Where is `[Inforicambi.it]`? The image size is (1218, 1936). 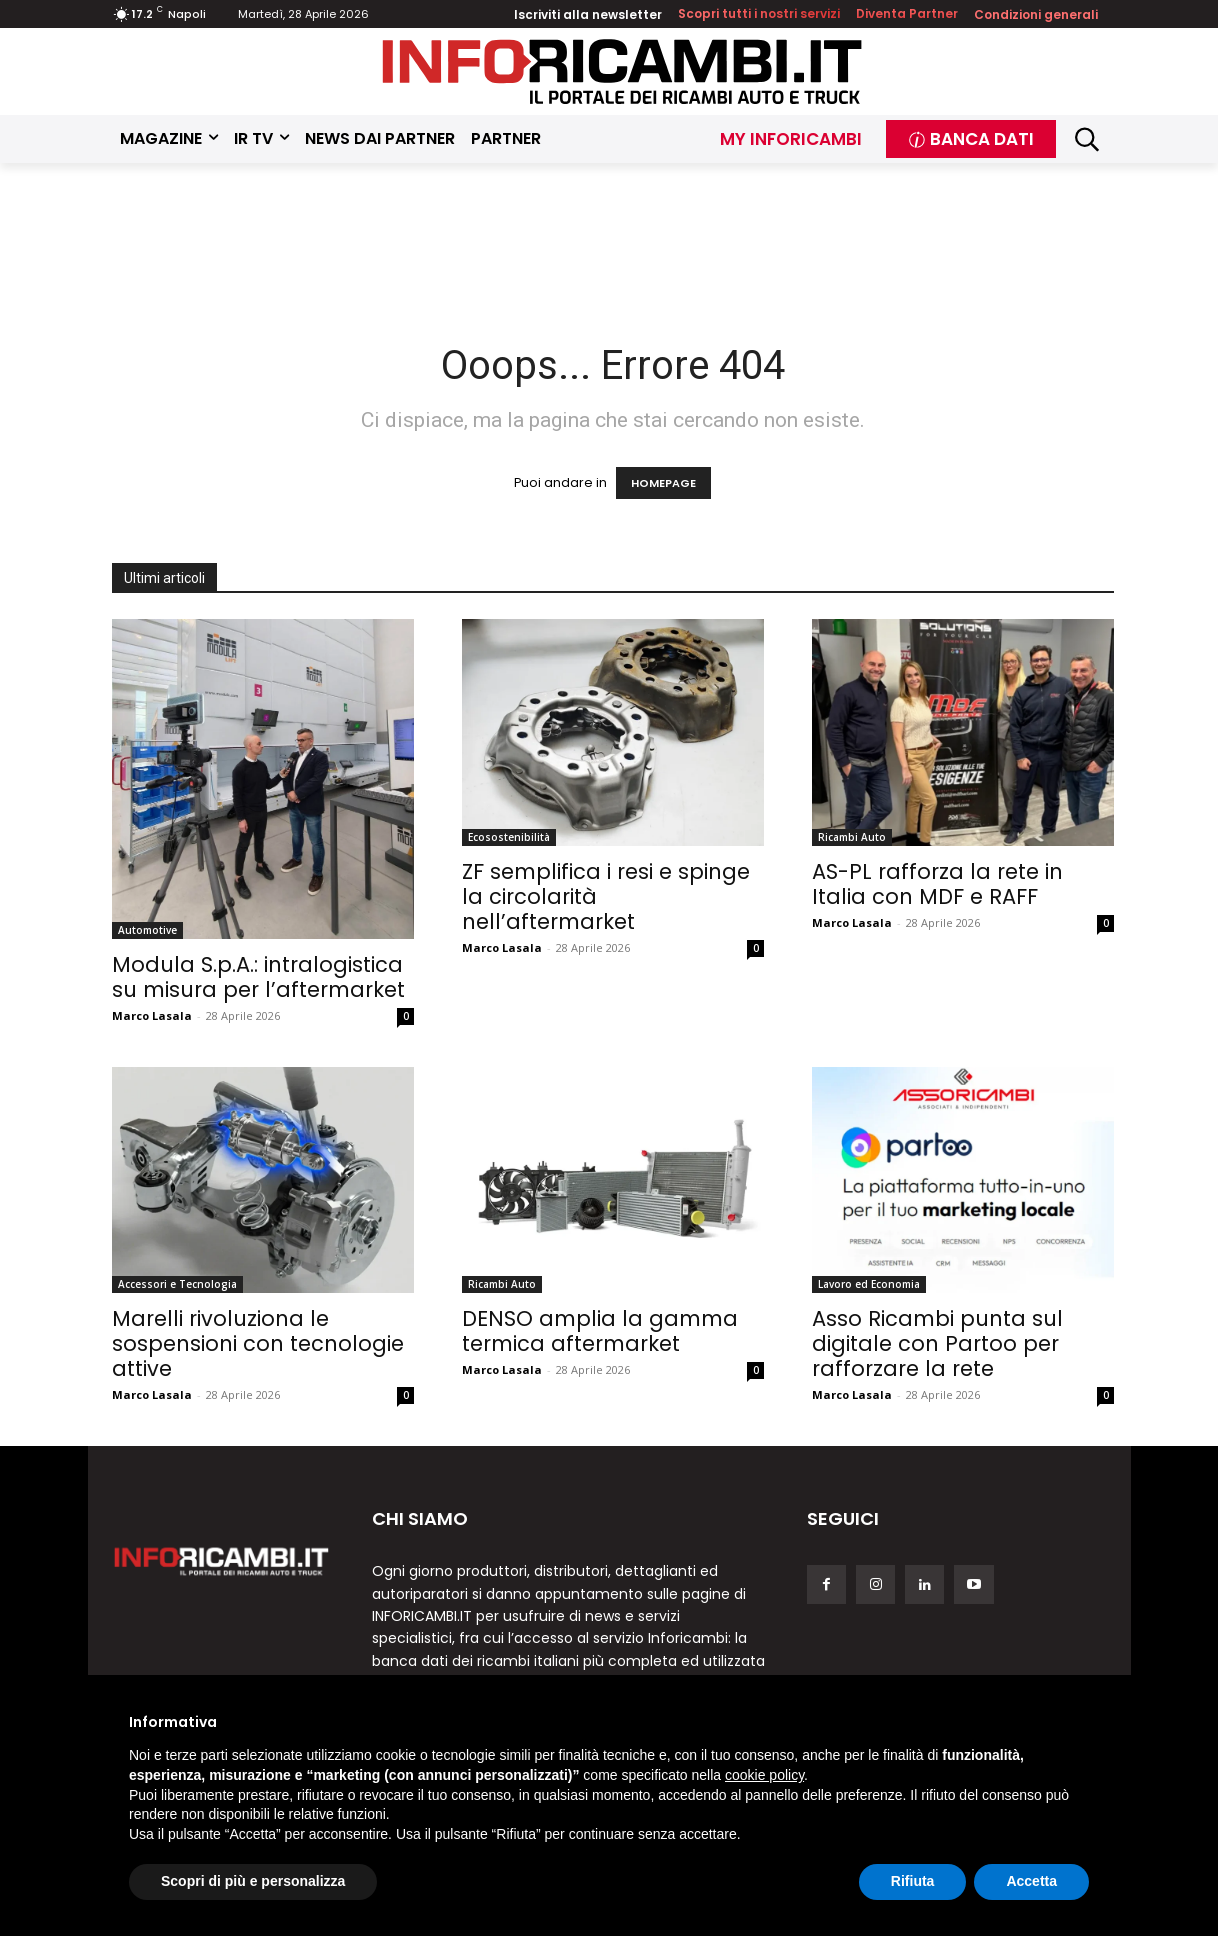
[Inforicambi.it] is located at coordinates (622, 71).